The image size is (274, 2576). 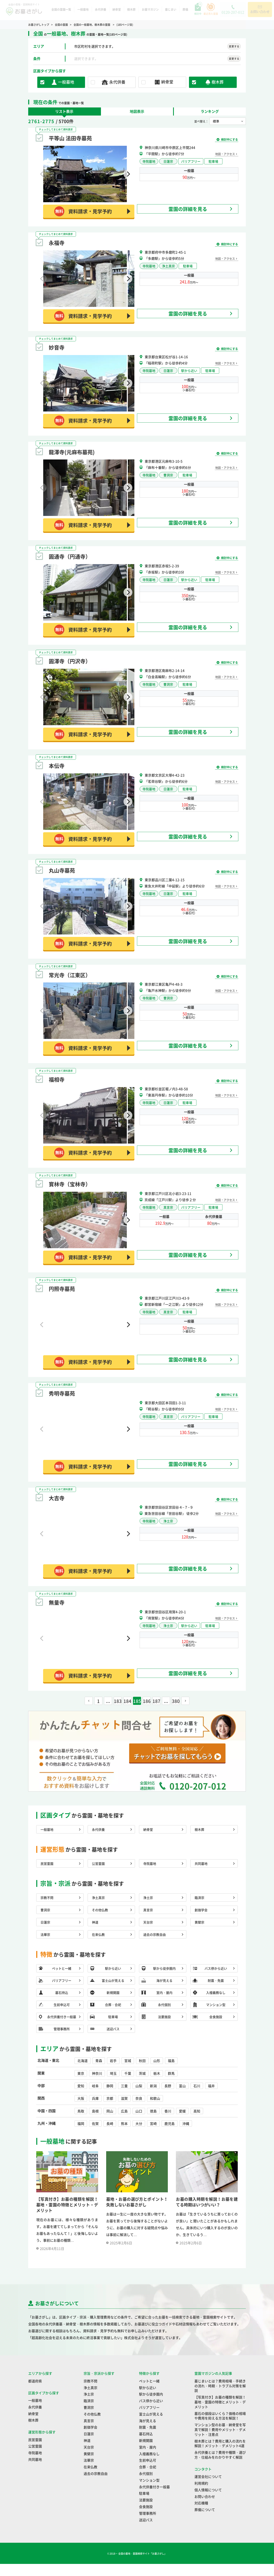 What do you see at coordinates (109, 2097) in the screenshot?
I see `静岡` at bounding box center [109, 2097].